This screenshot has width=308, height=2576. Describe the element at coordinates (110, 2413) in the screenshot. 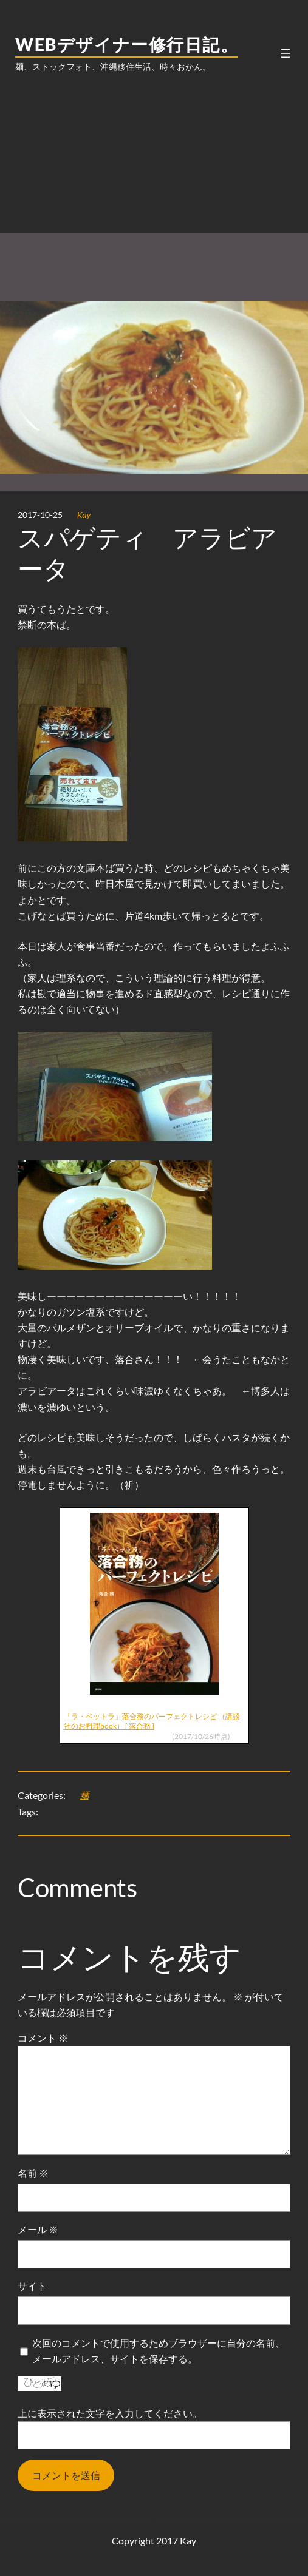

I see `上に表示された文字を入力してください。` at that location.